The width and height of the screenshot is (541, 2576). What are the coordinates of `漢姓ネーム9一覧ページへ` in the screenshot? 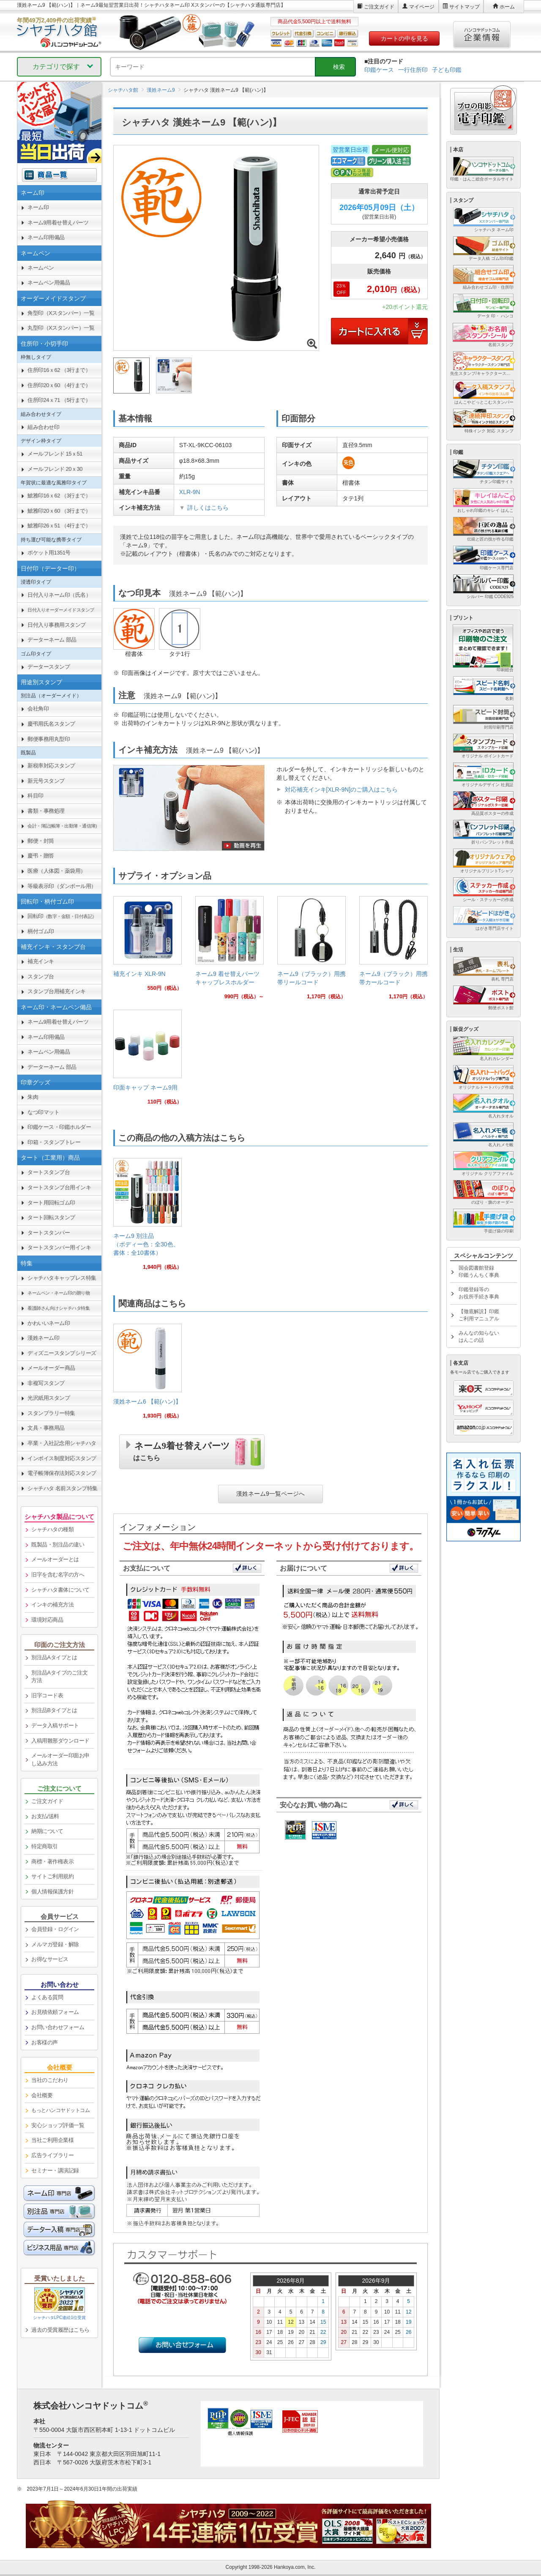 It's located at (270, 1493).